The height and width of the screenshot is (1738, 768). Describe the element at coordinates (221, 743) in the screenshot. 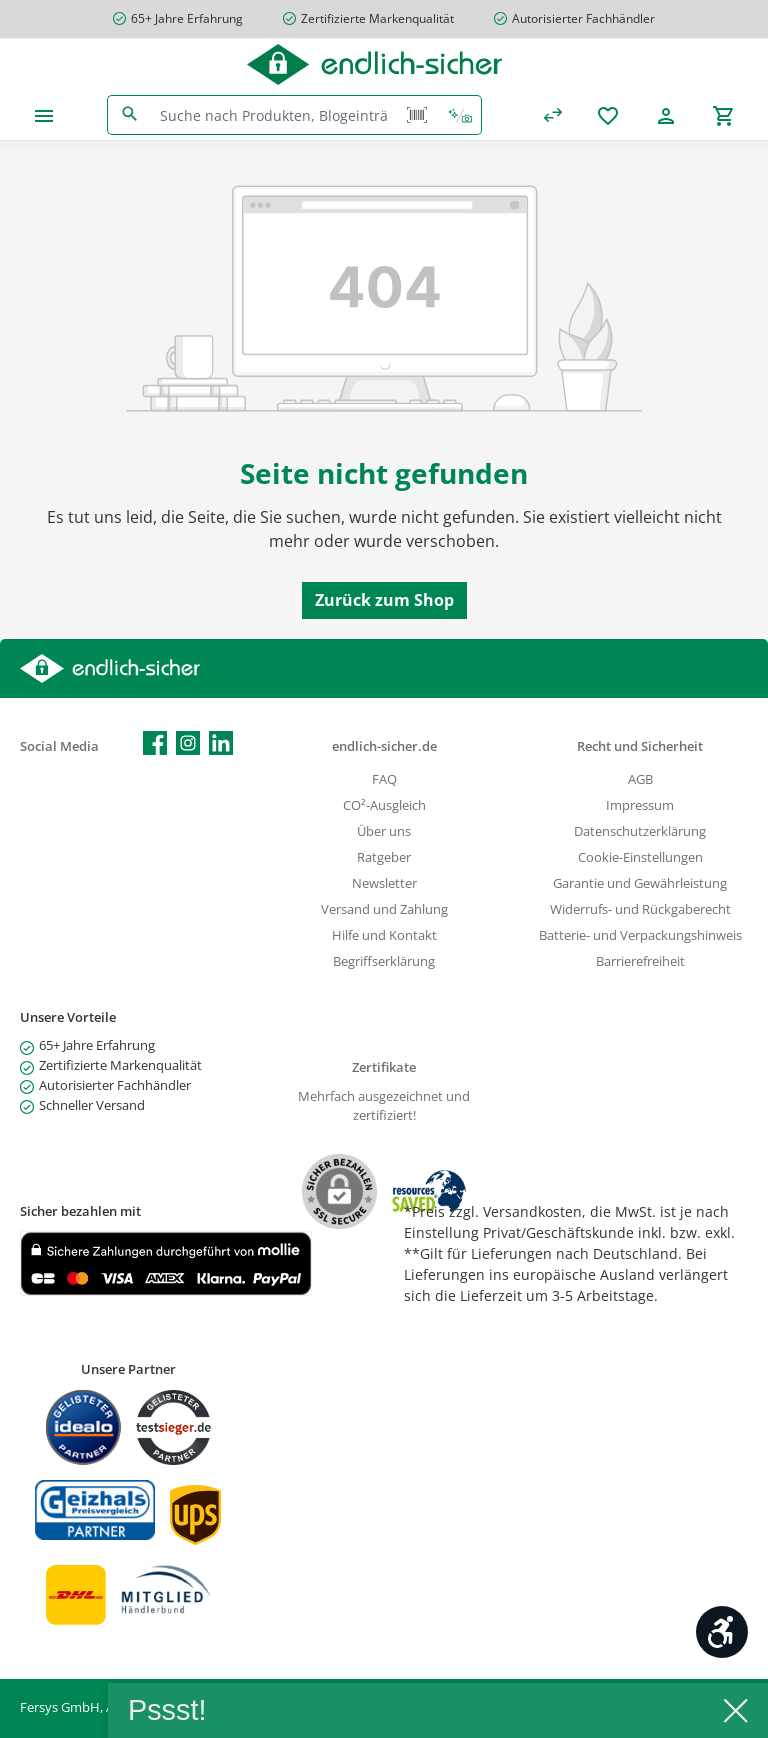

I see `[Vernetze dich mit uns auf LinkedIn]` at that location.